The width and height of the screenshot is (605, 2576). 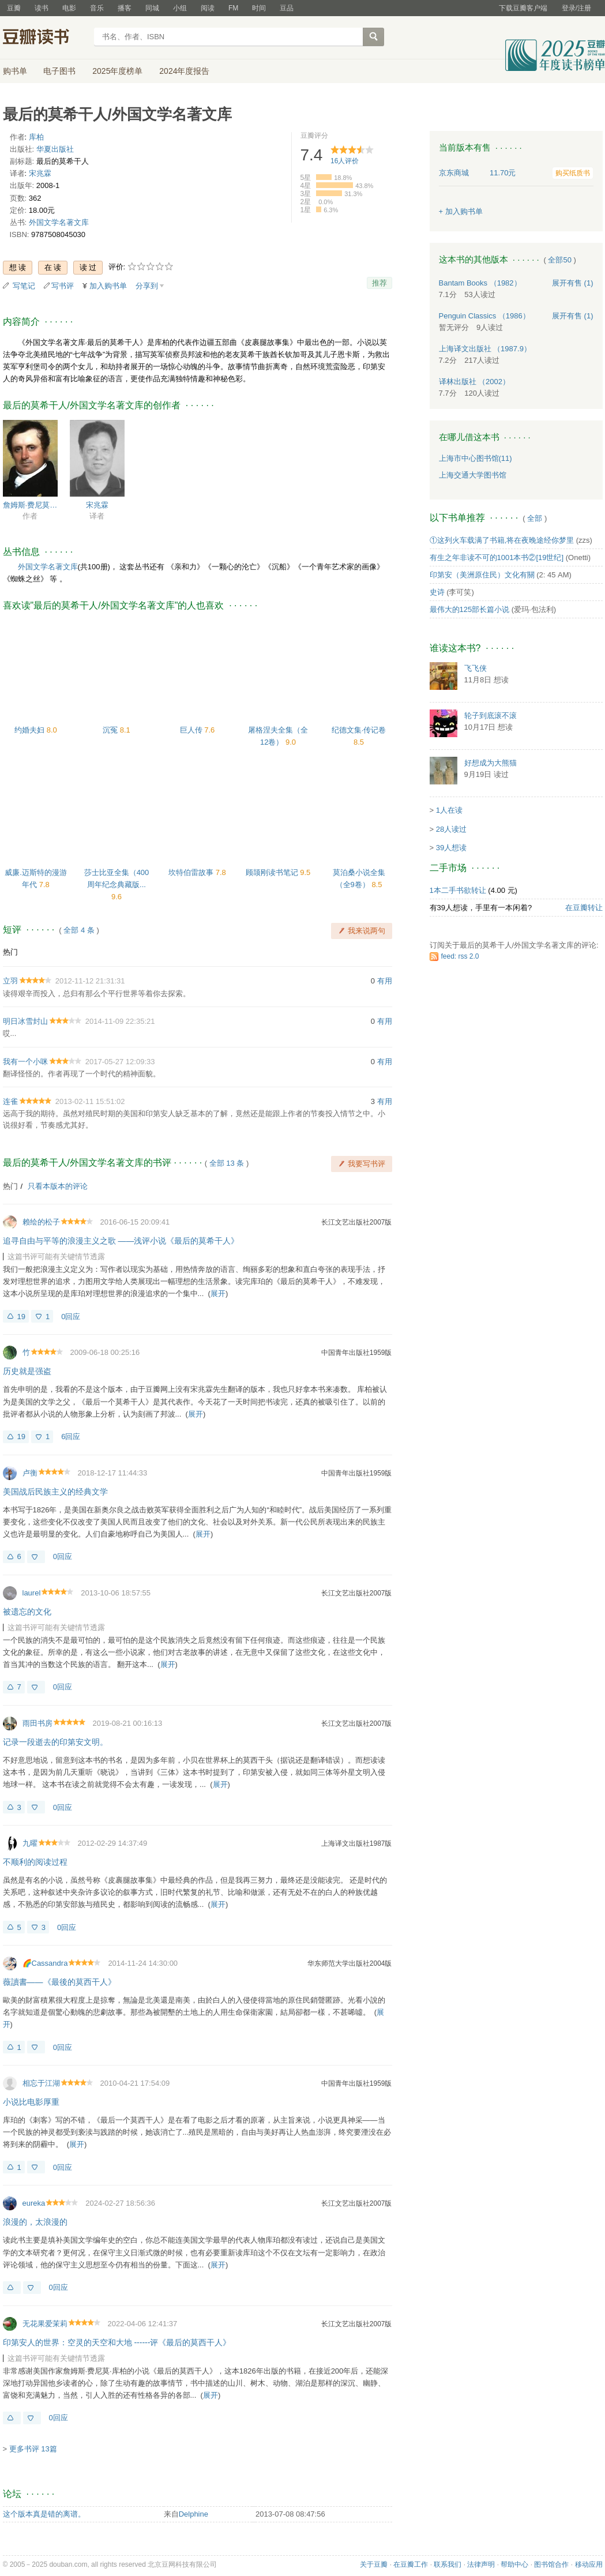 What do you see at coordinates (44, 2323) in the screenshot?
I see `无花果爱茉莉` at bounding box center [44, 2323].